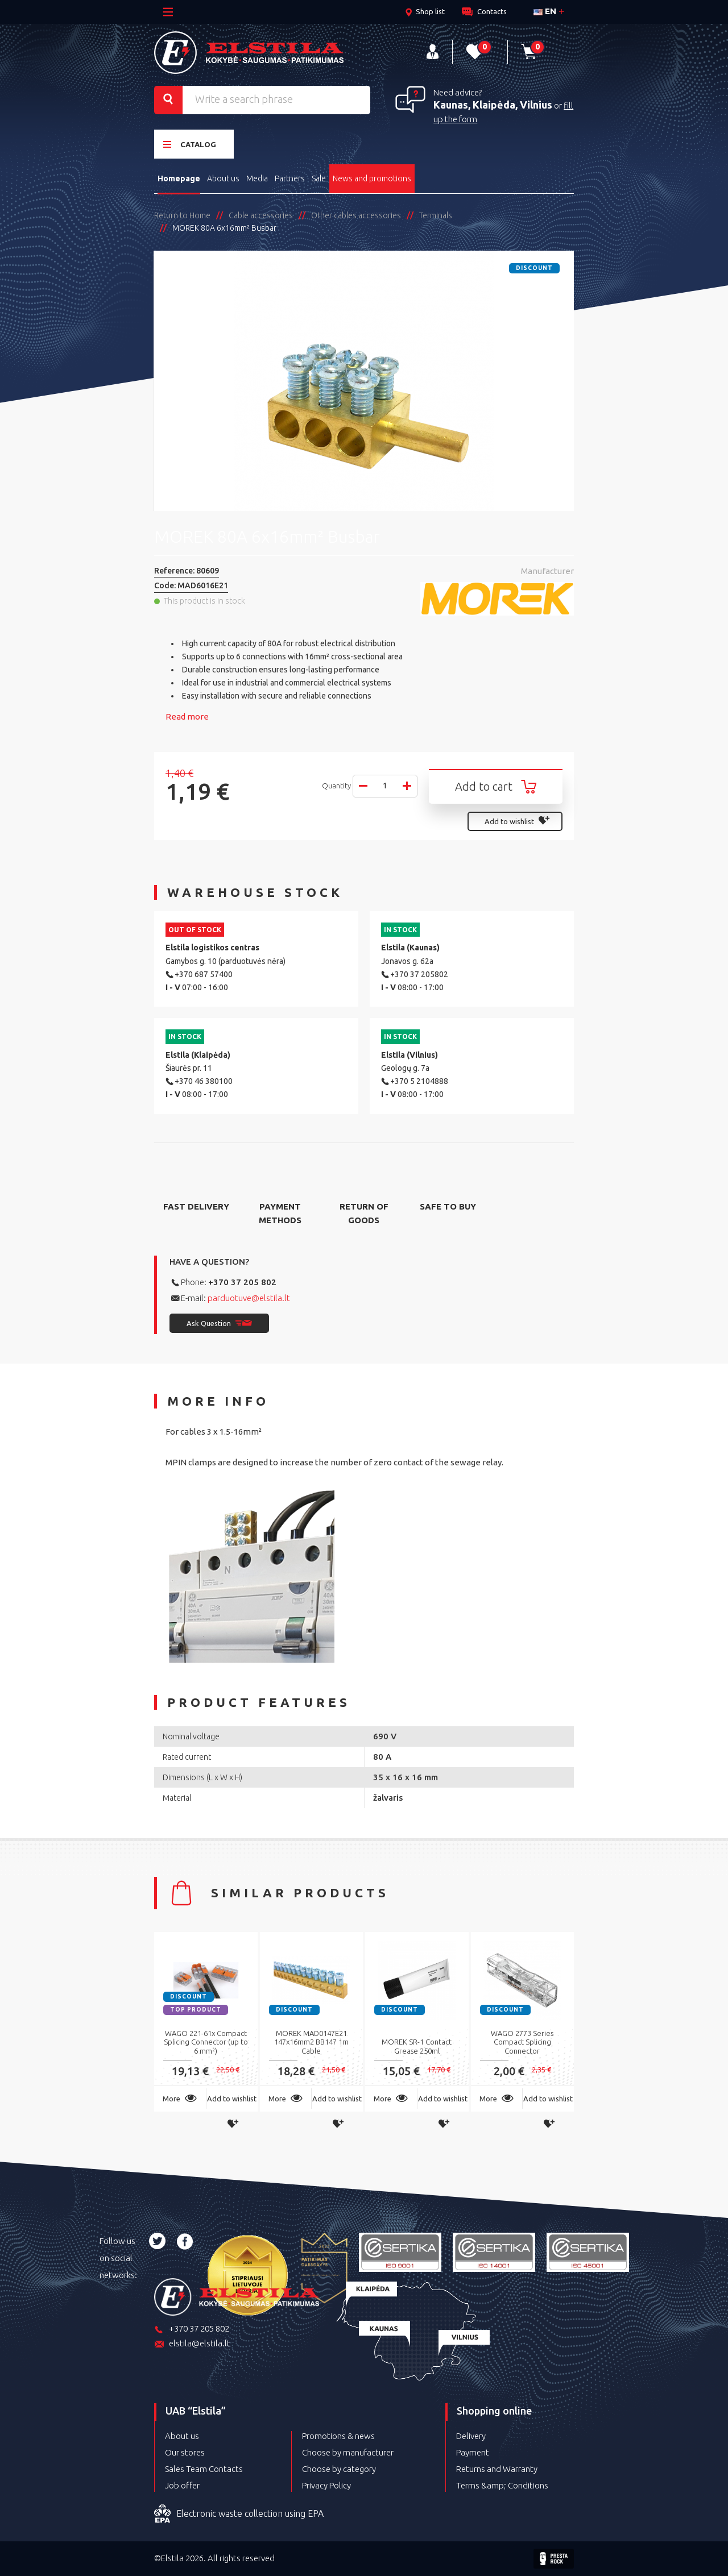 This screenshot has height=2576, width=728. What do you see at coordinates (326, 2485) in the screenshot?
I see `Privacy Policy` at bounding box center [326, 2485].